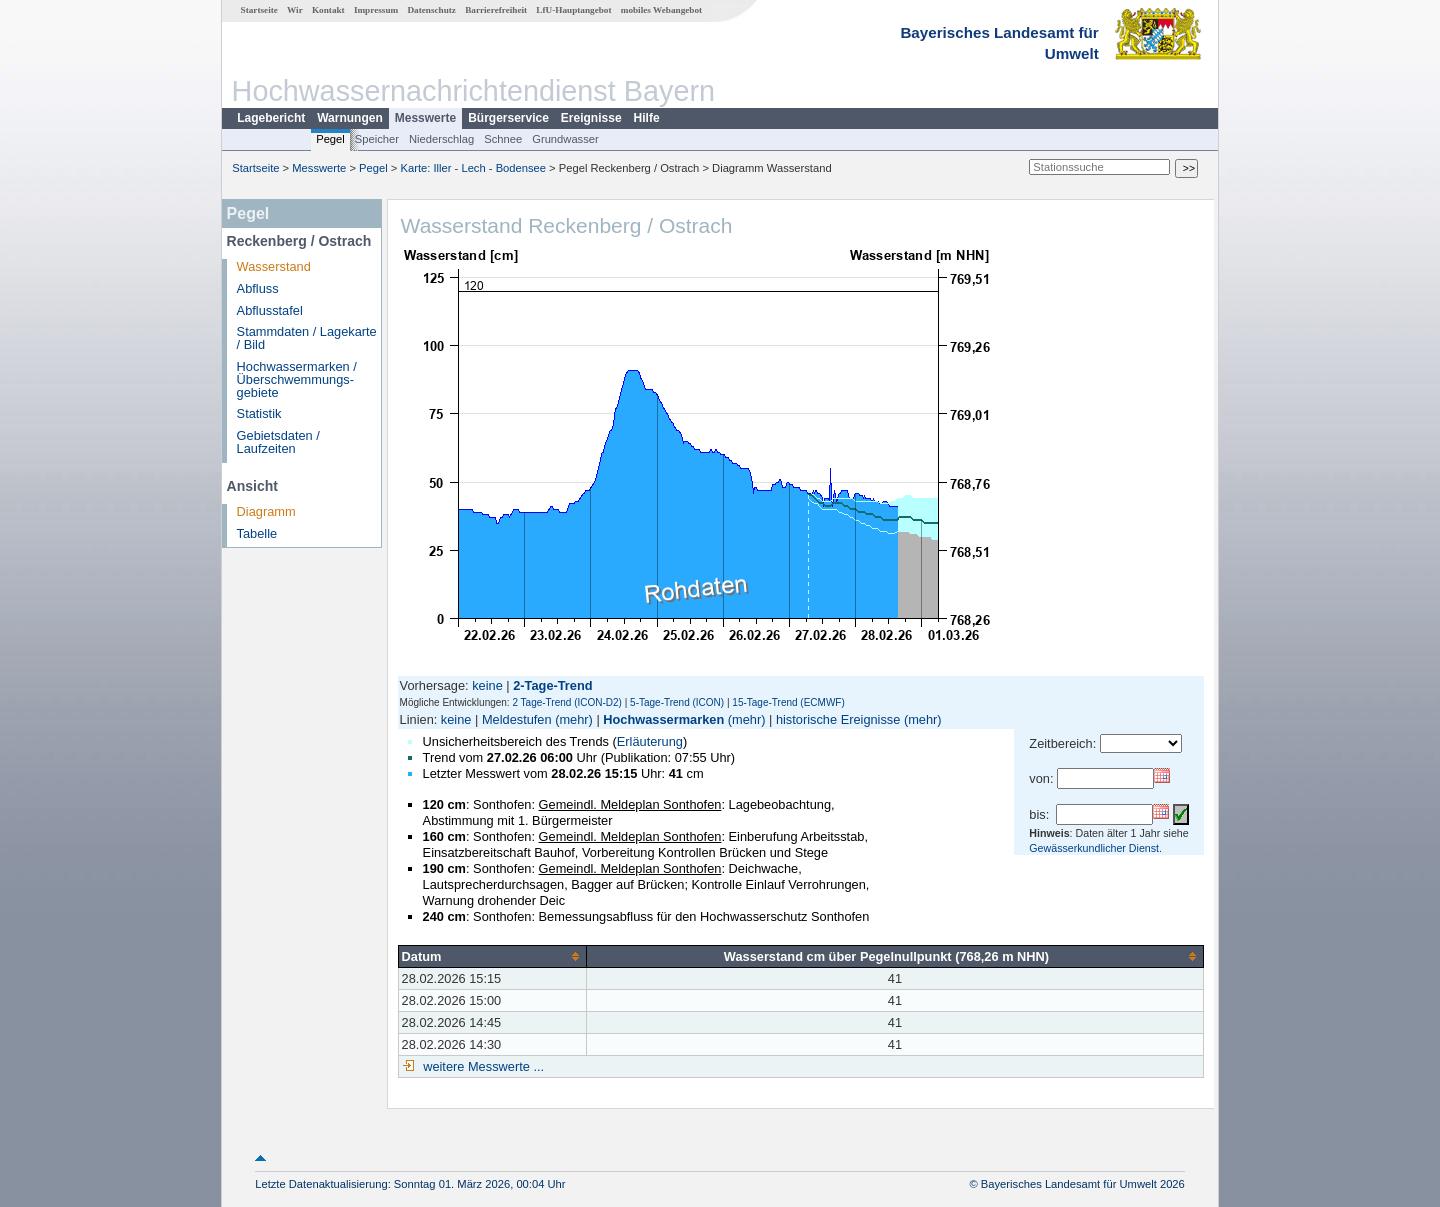 This screenshot has height=1207, width=1440. What do you see at coordinates (270, 310) in the screenshot?
I see `Abflusstafel` at bounding box center [270, 310].